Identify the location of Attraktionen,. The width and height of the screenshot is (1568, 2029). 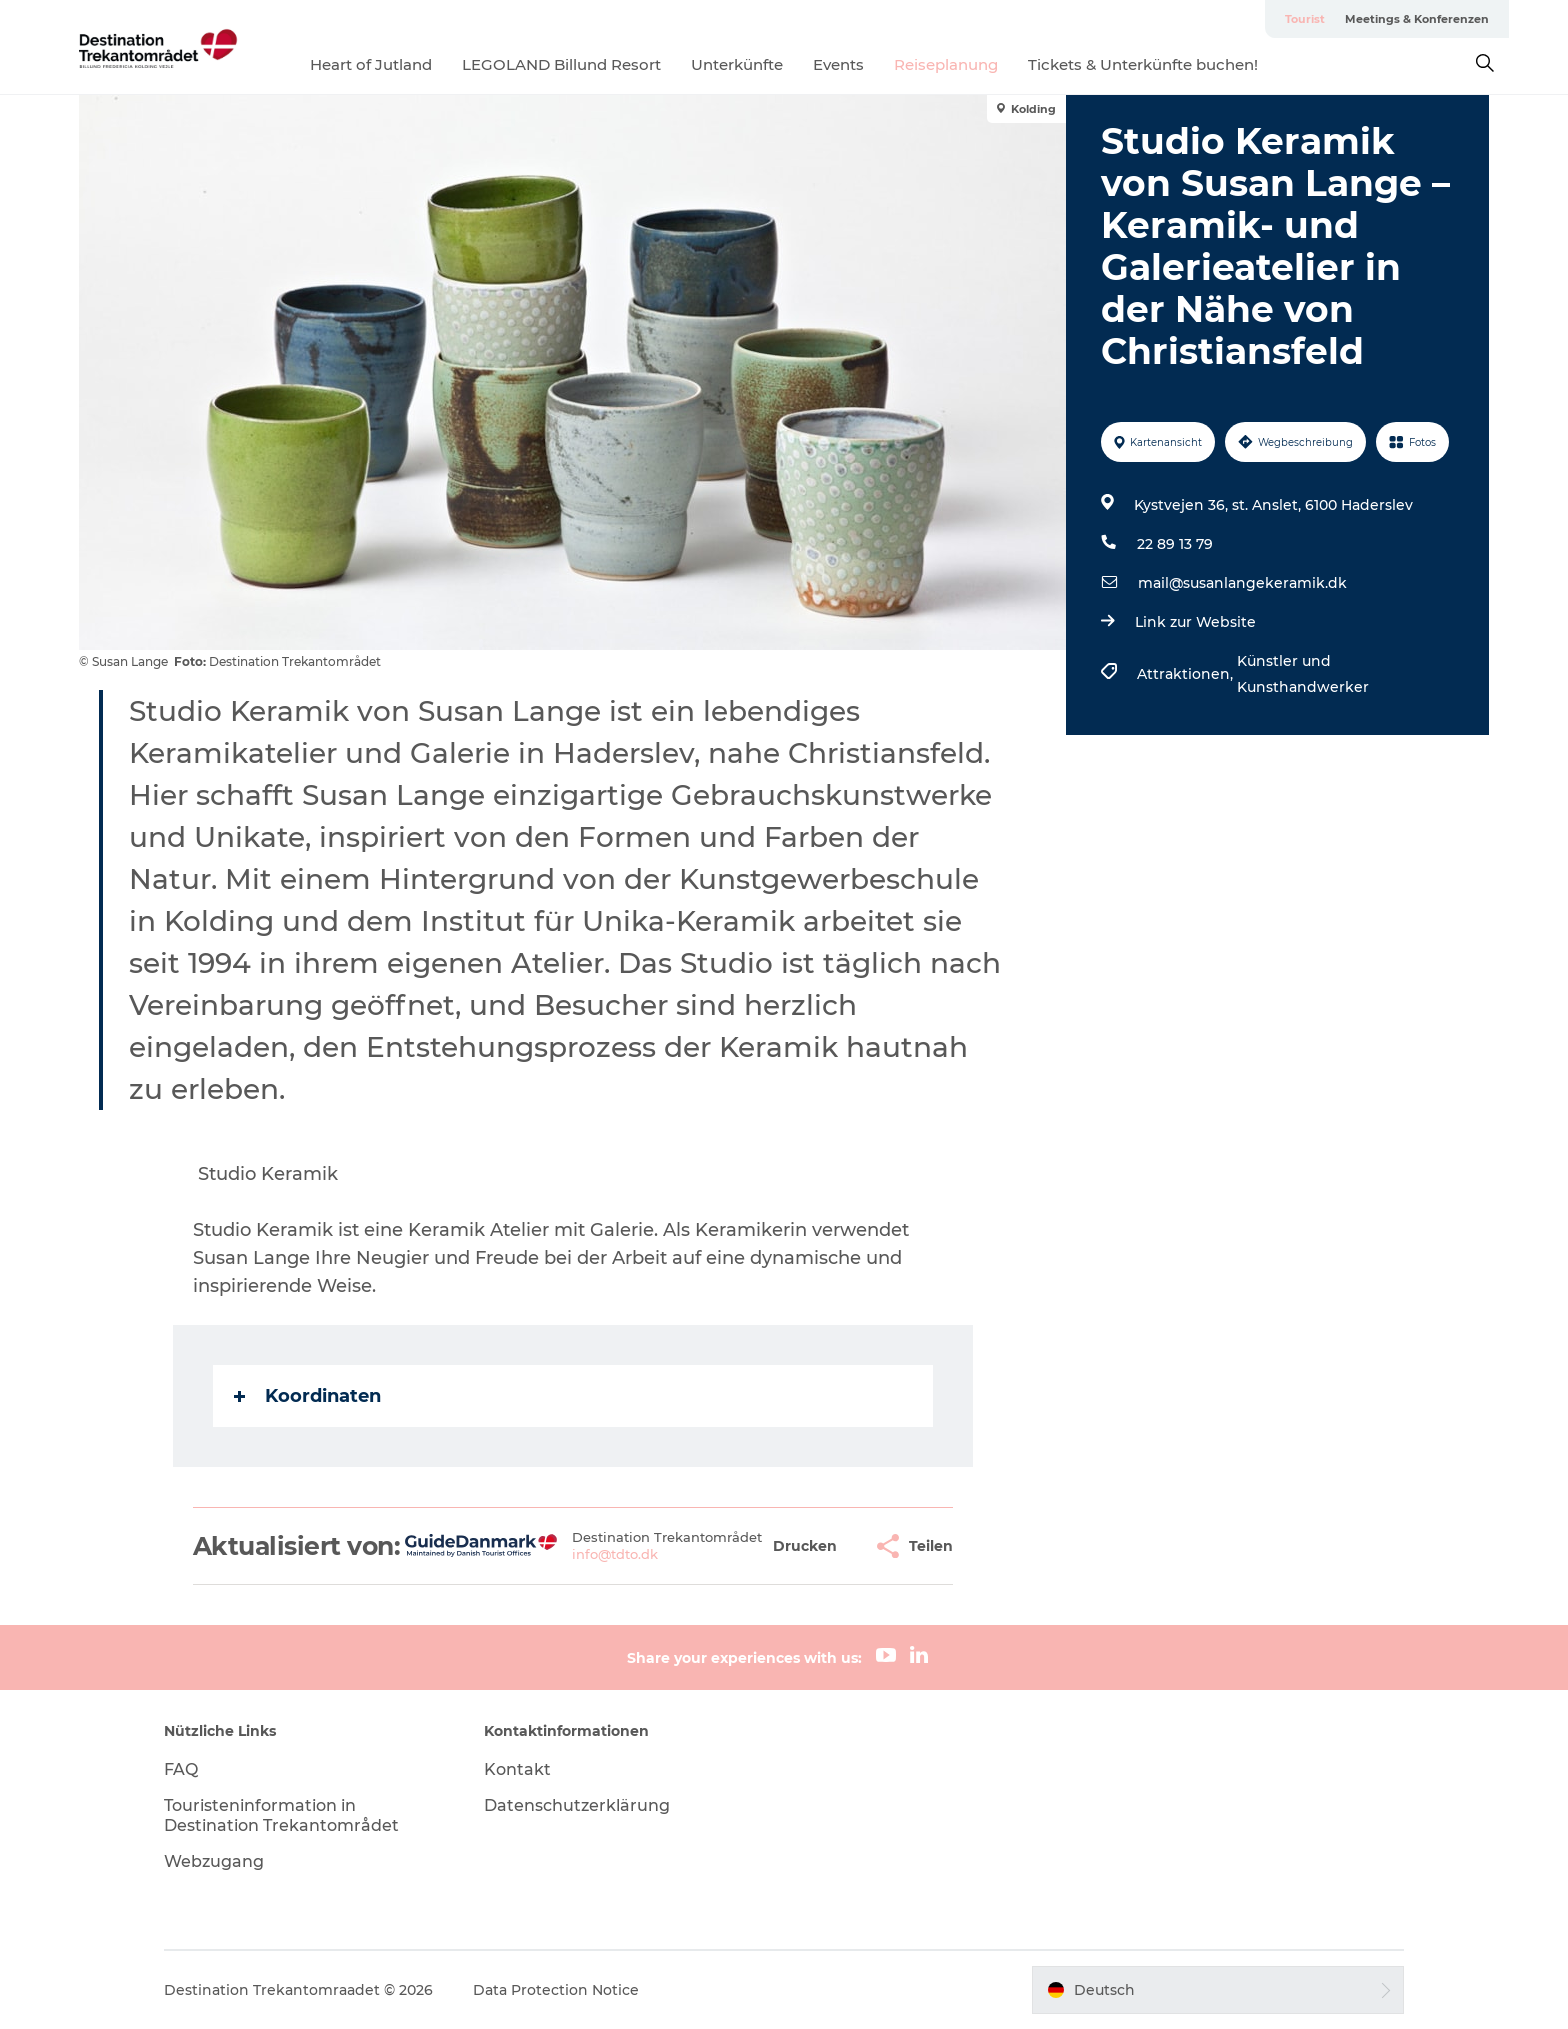
(1187, 674).